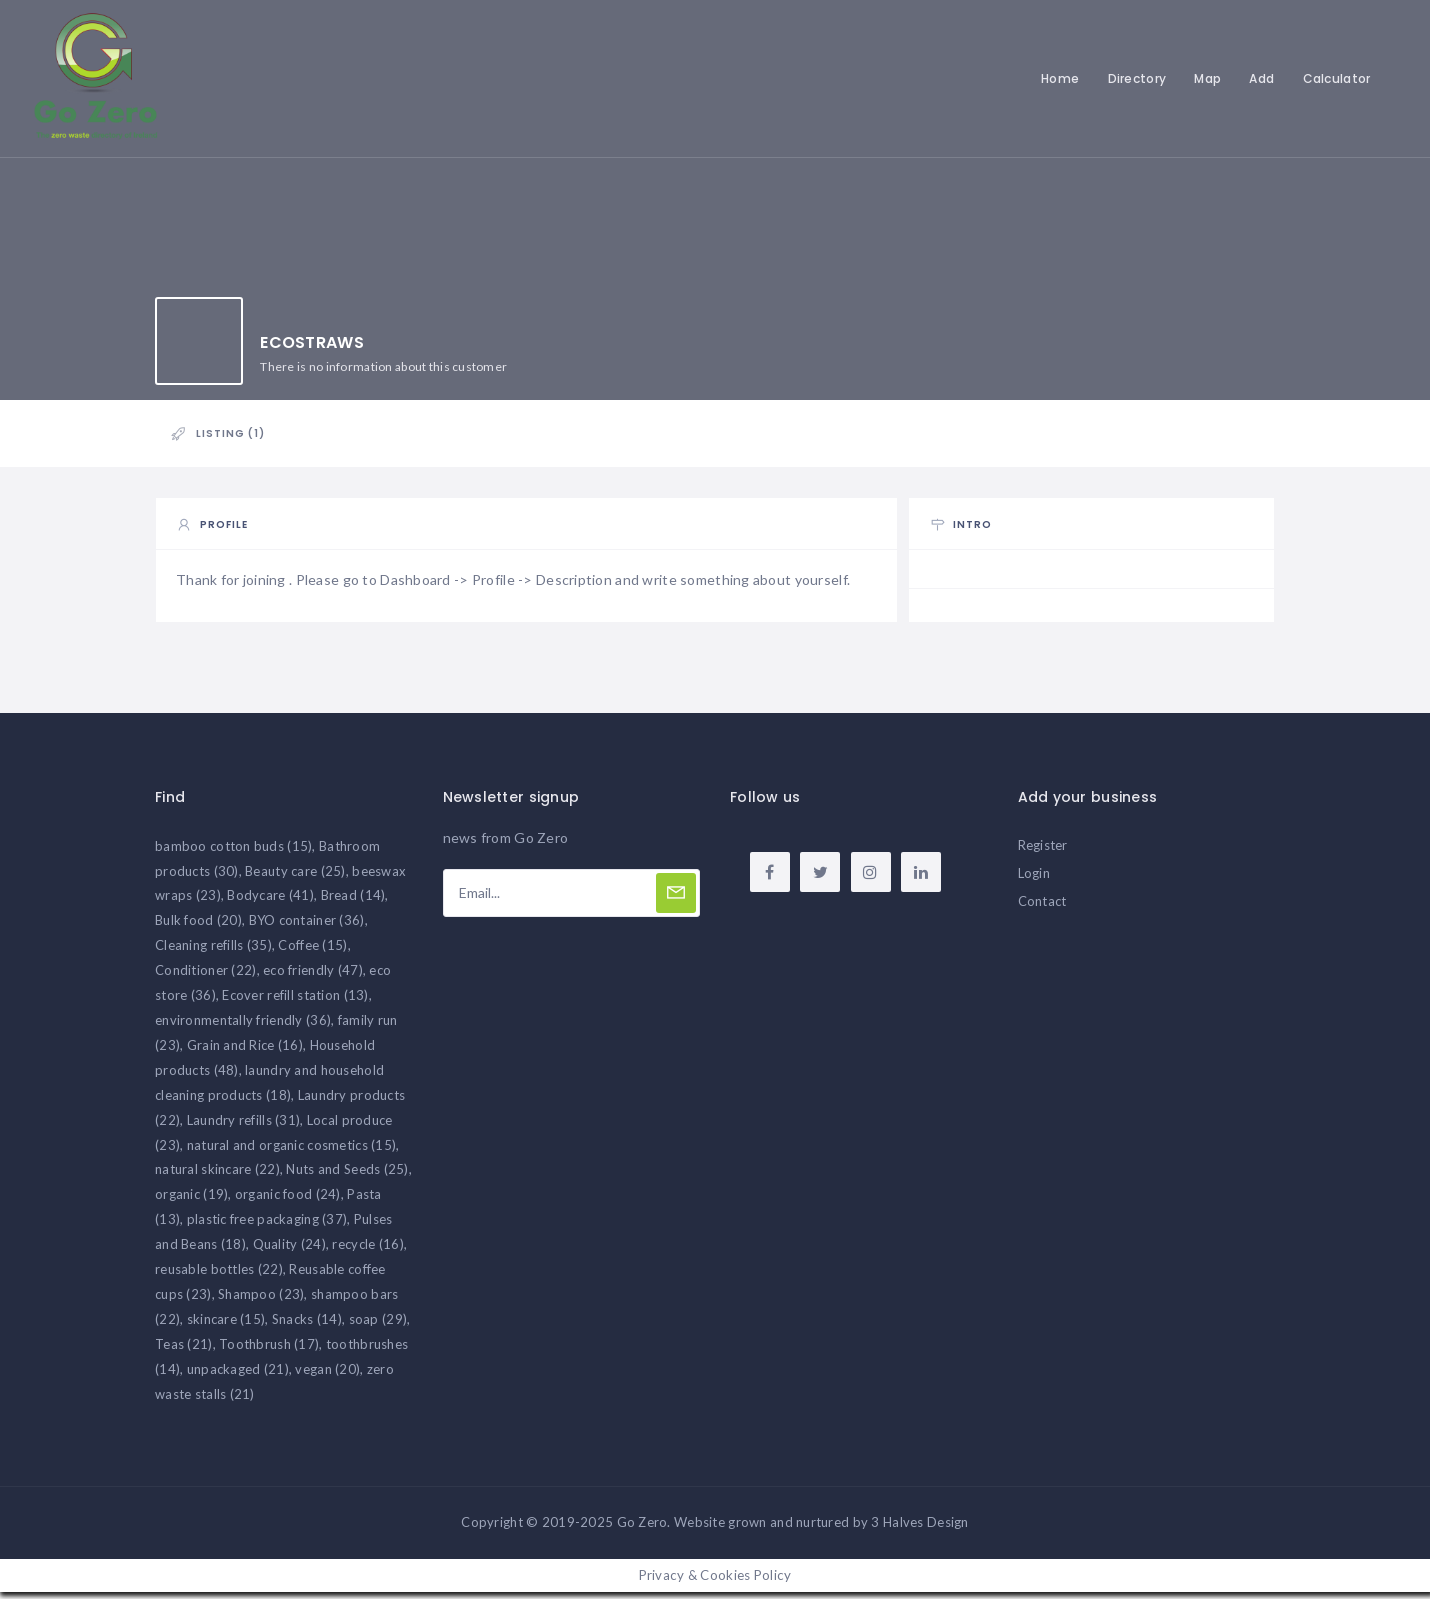 The height and width of the screenshot is (1599, 1430). Describe the element at coordinates (347, 1176) in the screenshot. I see `Nuts and Seeds [Nuts and Seeds (25 items)]` at that location.